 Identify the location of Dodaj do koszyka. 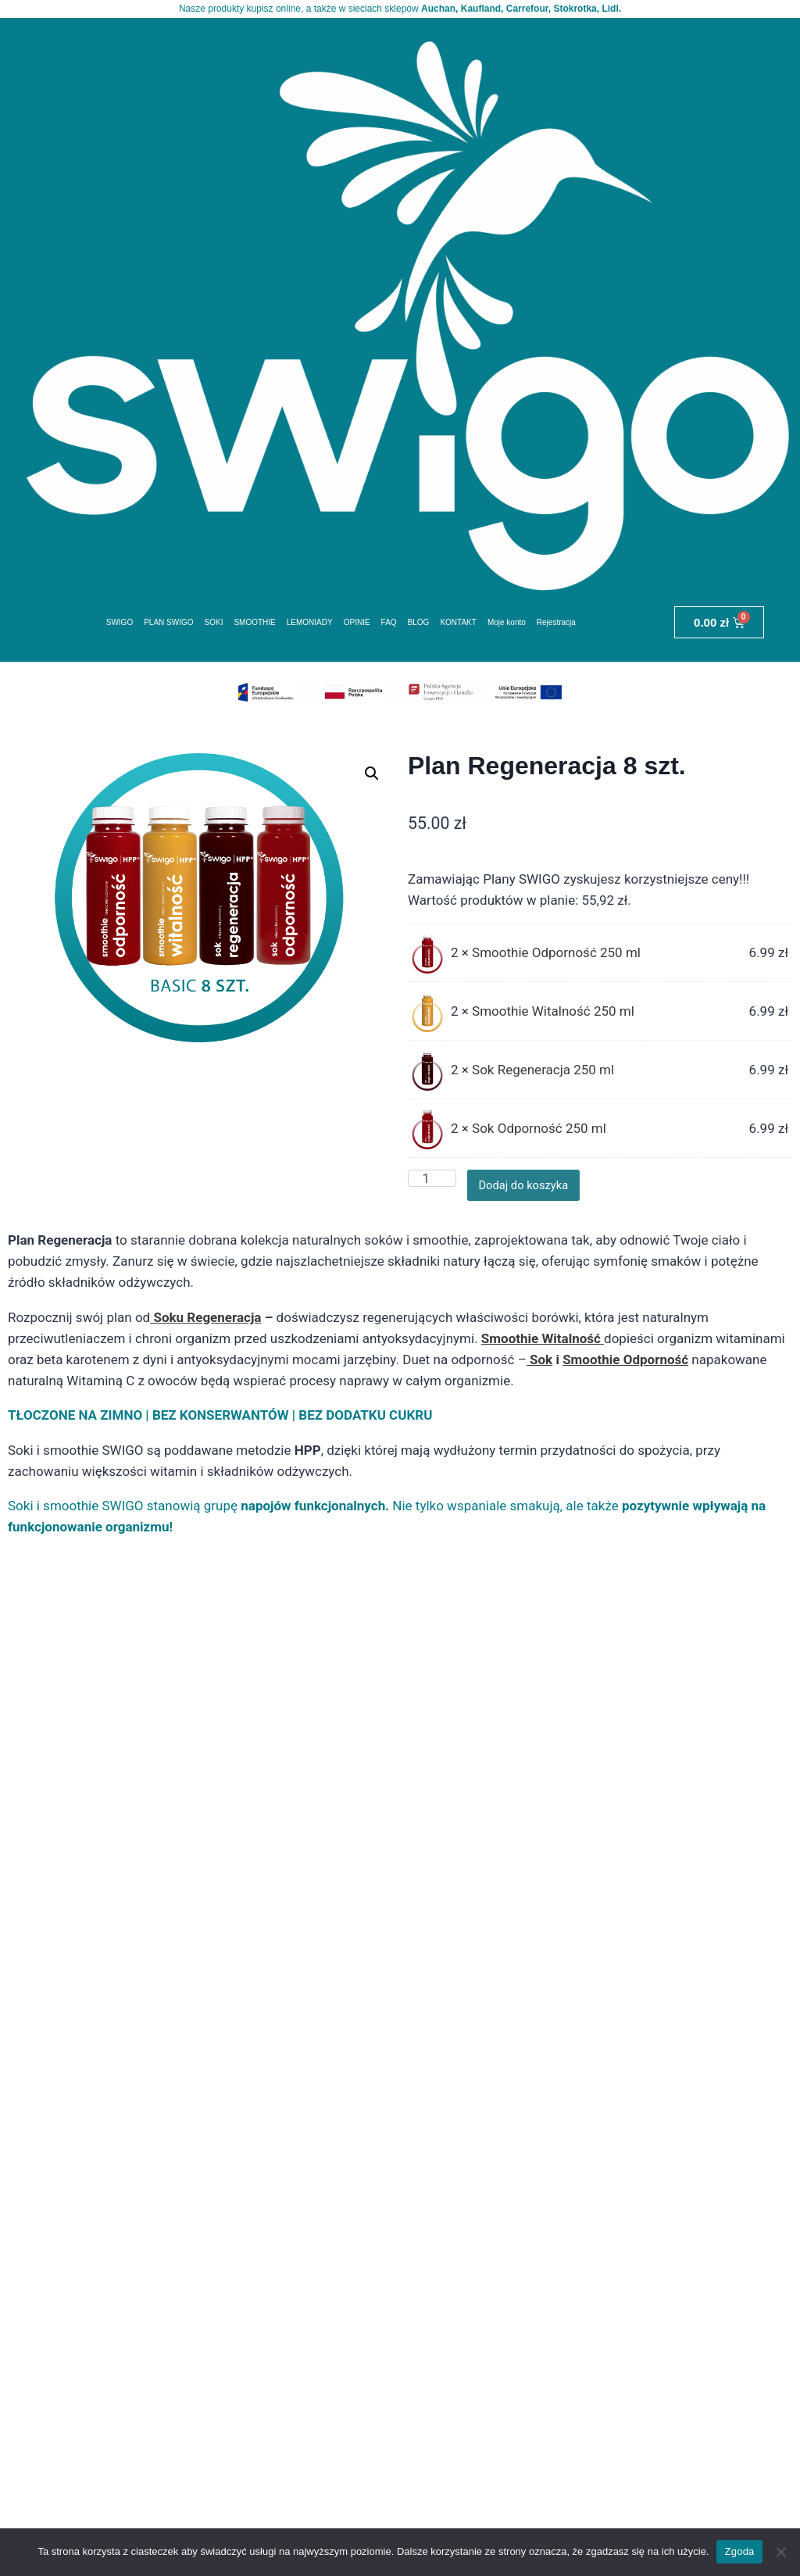
(536, 1190).